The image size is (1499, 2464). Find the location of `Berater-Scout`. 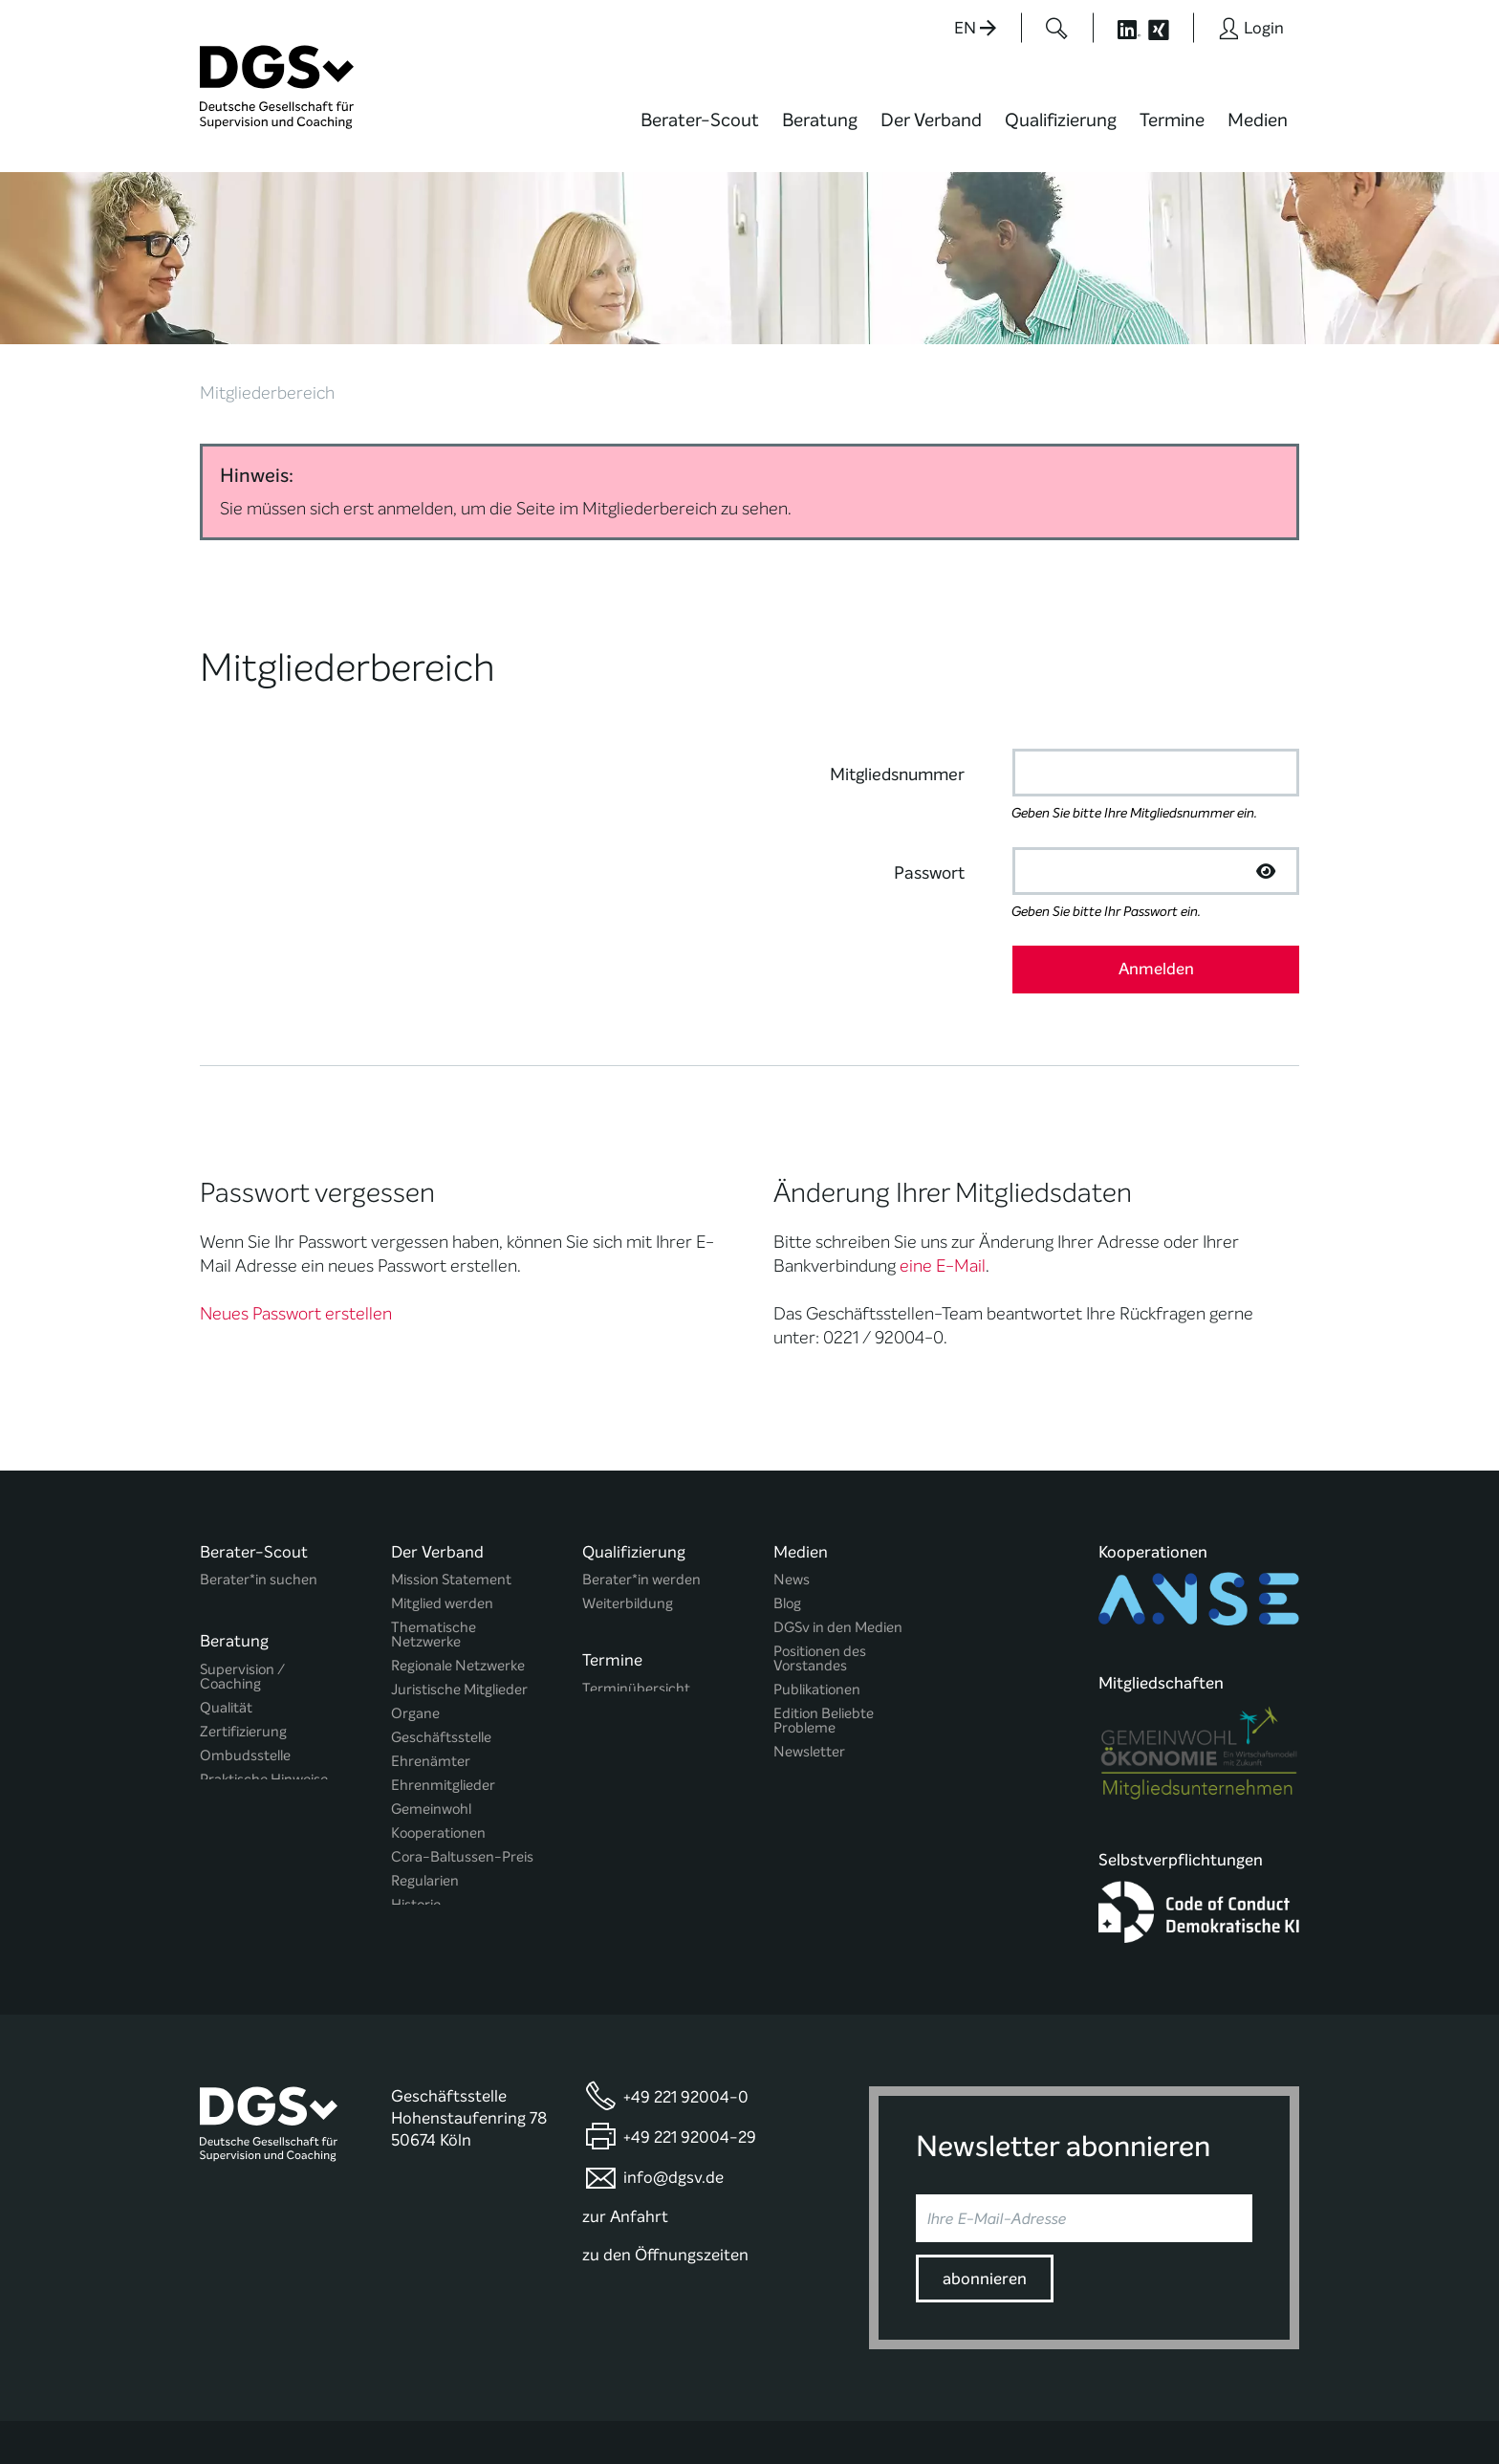

Berater-Scout is located at coordinates (700, 120).